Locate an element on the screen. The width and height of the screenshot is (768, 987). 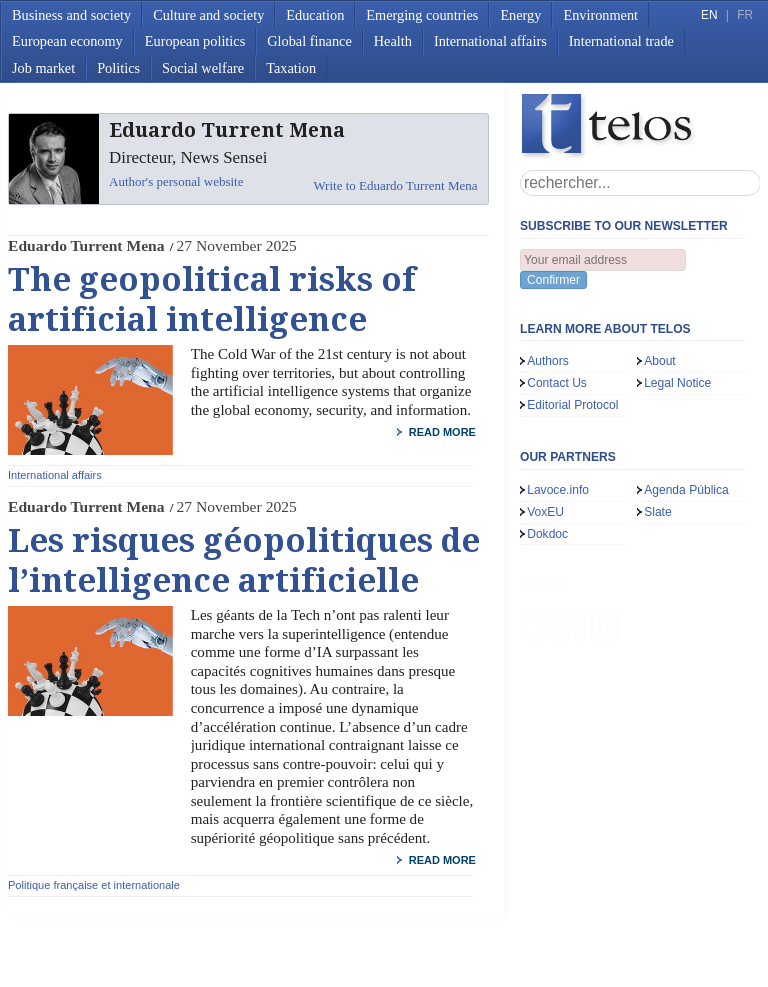
EN is located at coordinates (709, 15).